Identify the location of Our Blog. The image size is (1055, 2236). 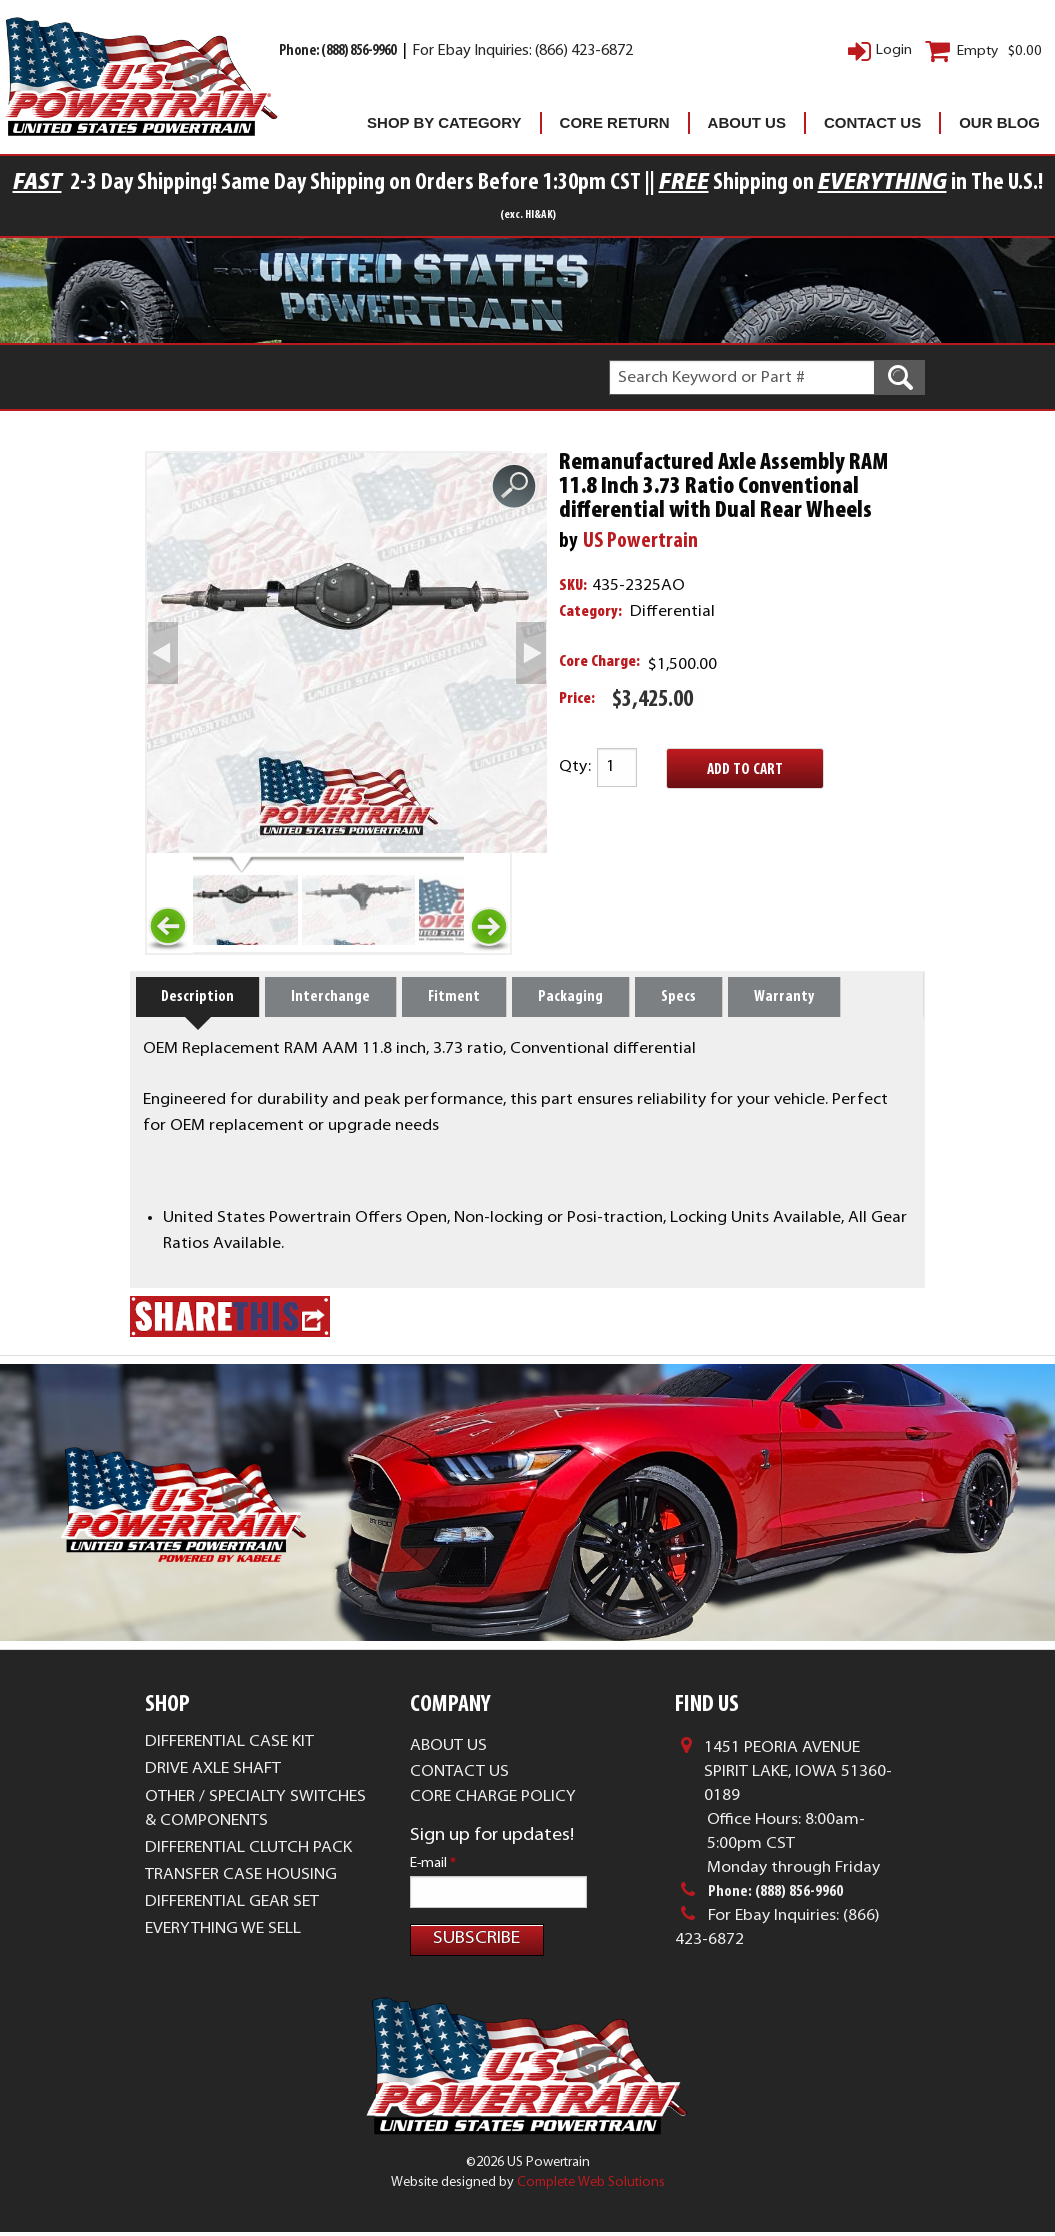
(999, 122).